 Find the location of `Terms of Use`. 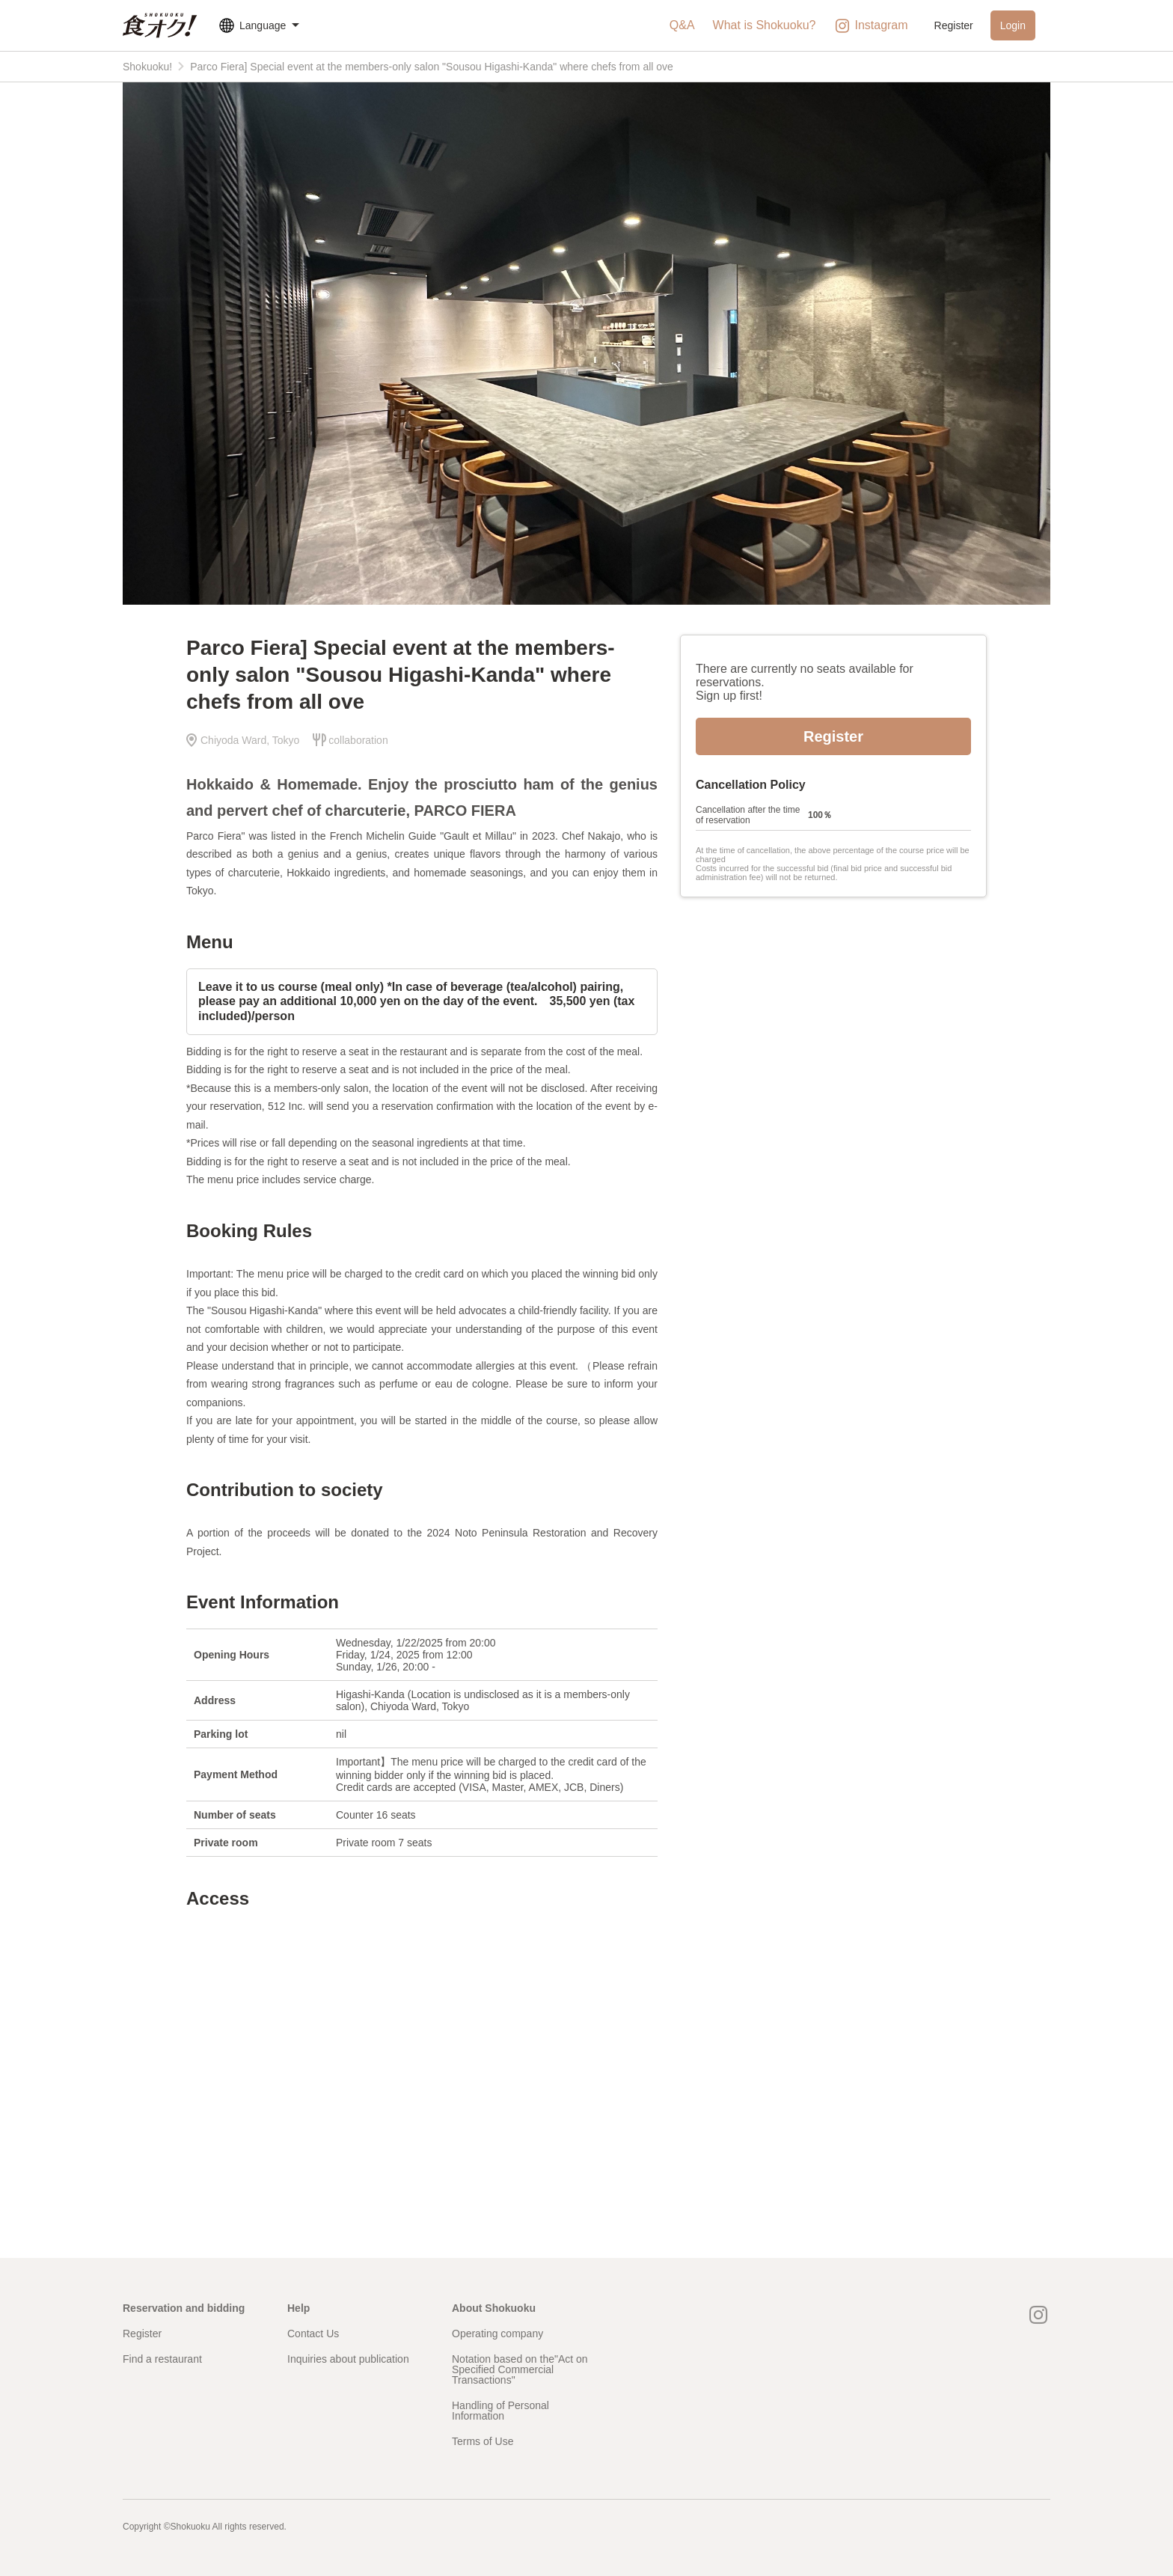

Terms of Use is located at coordinates (482, 2441).